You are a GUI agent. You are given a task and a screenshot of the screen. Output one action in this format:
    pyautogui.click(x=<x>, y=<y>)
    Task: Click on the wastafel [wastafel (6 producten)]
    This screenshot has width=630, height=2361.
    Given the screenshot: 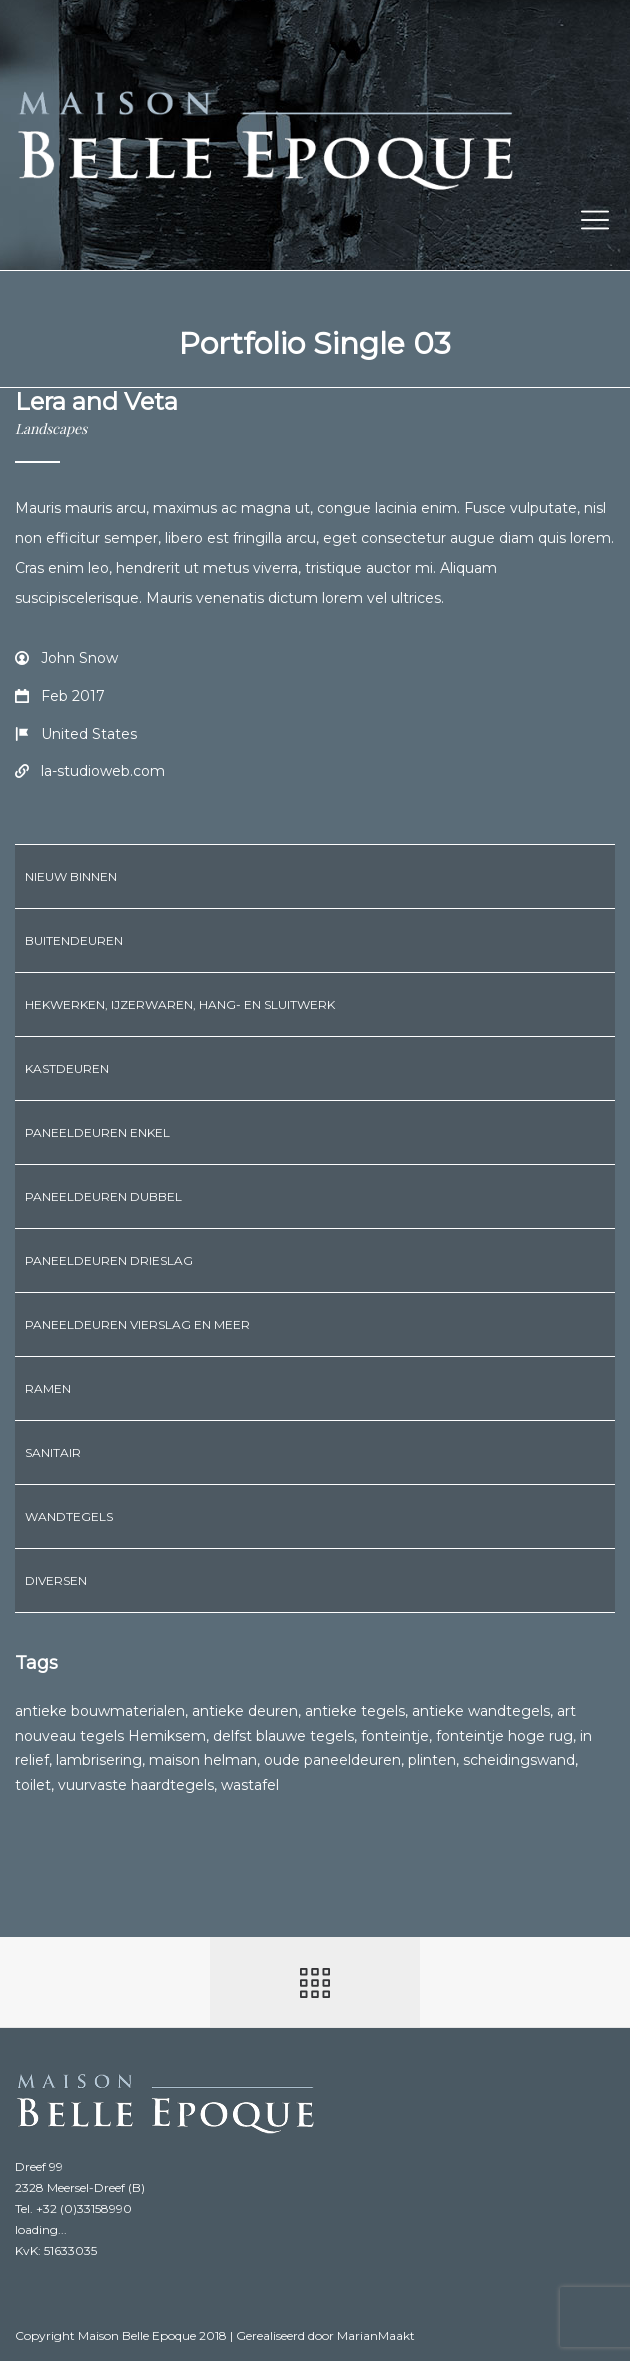 What is the action you would take?
    pyautogui.click(x=250, y=1785)
    